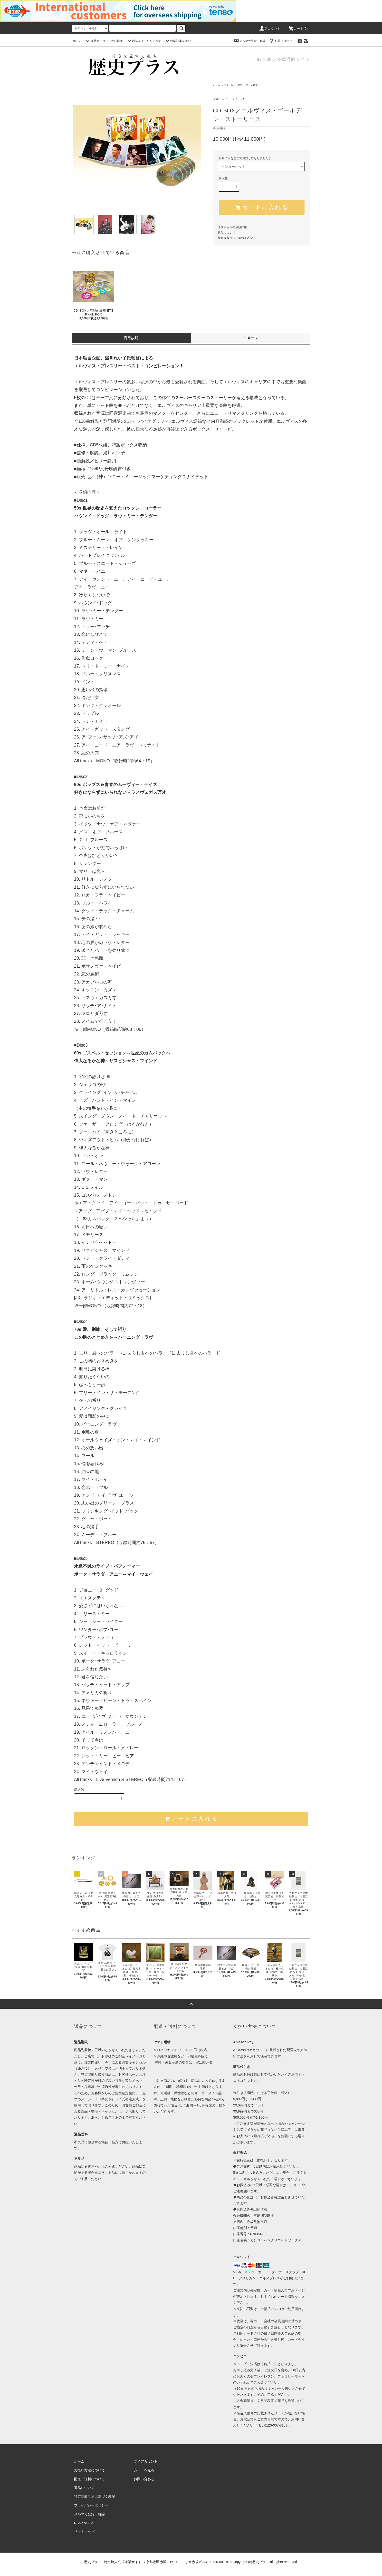 This screenshot has width=382, height=2576. Describe the element at coordinates (84, 2532) in the screenshot. I see `サイトマップ` at that location.